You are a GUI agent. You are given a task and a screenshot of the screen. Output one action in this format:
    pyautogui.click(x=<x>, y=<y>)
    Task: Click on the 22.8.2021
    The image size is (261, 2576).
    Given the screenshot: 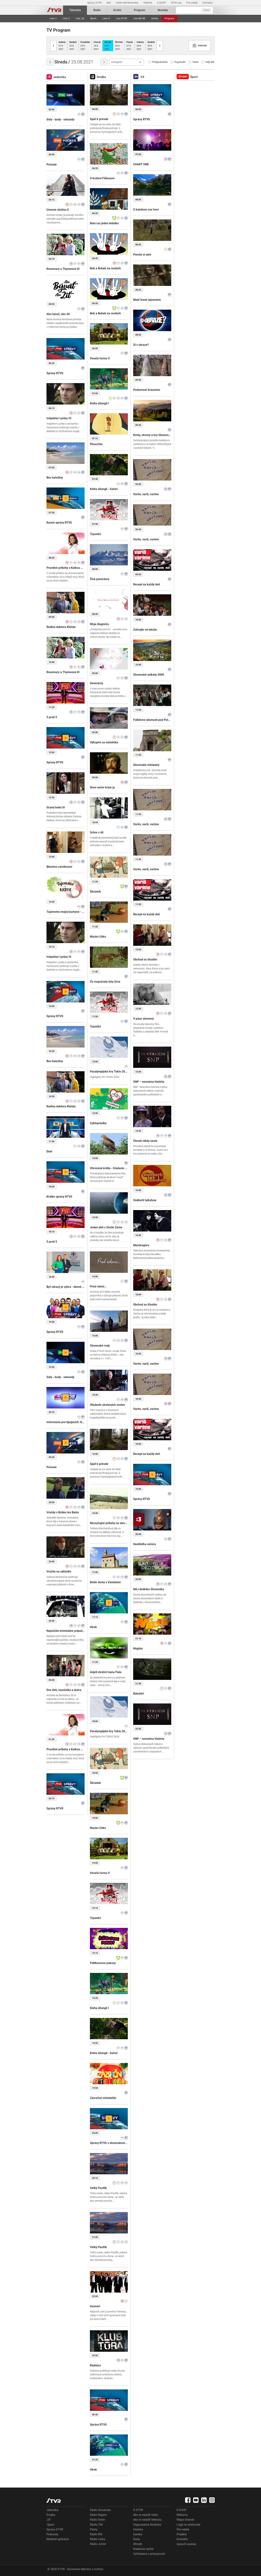 What is the action you would take?
    pyautogui.click(x=73, y=45)
    